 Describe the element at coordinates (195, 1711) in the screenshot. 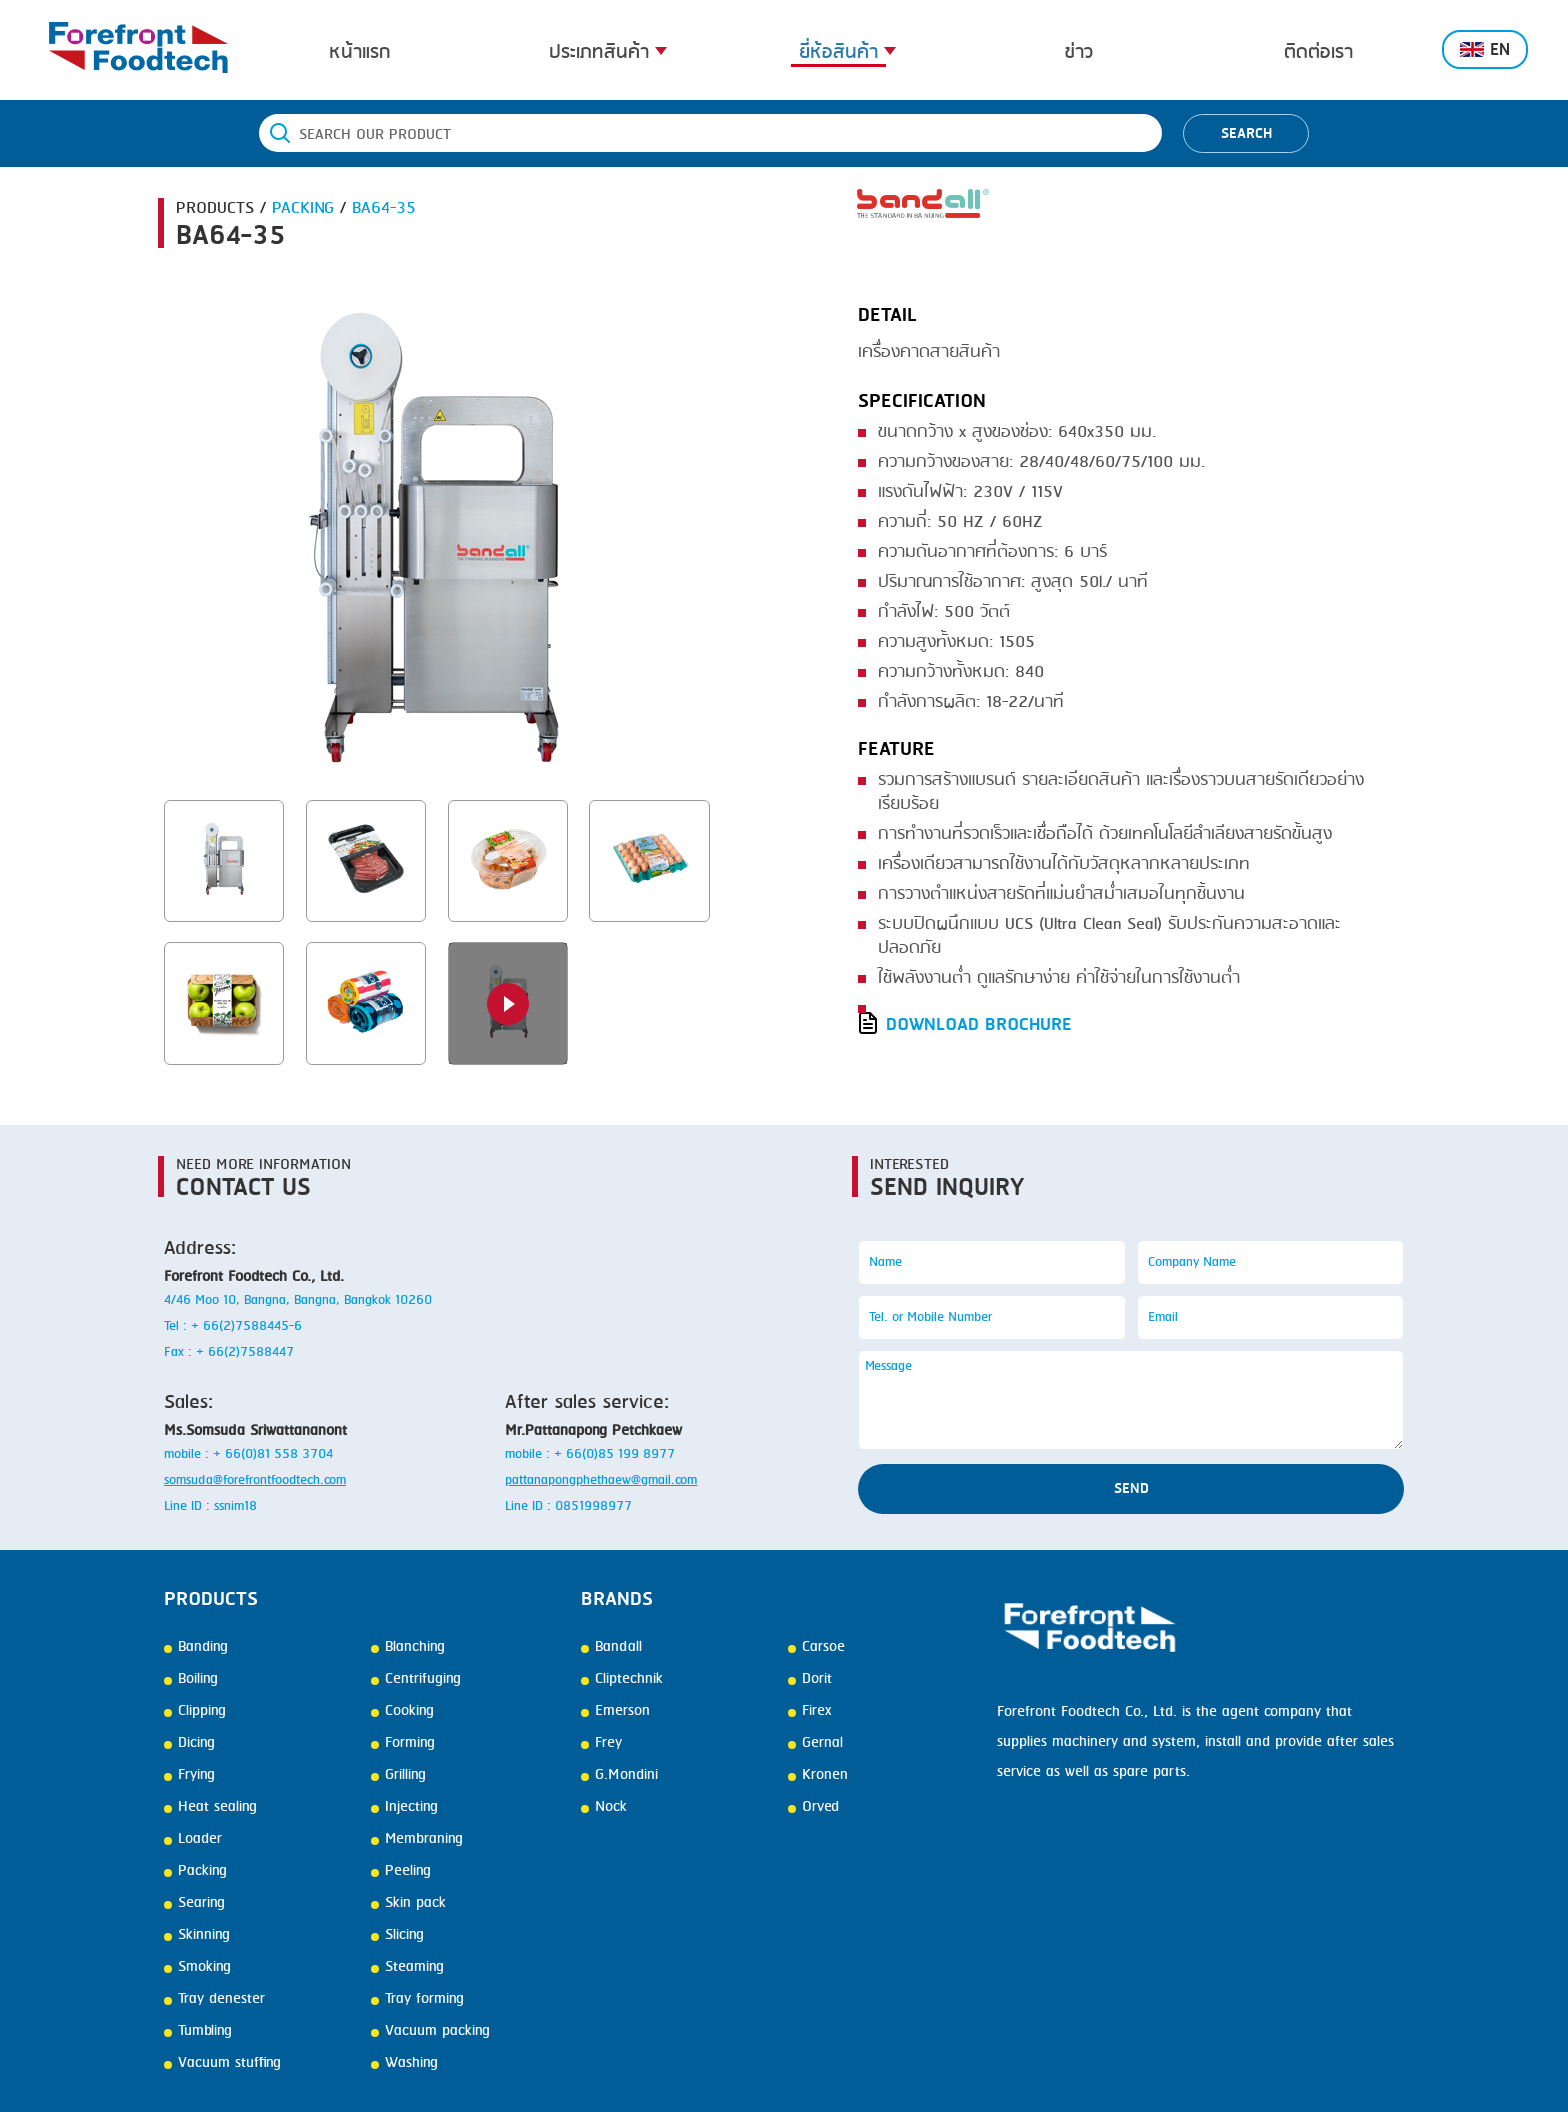

I see `Clipping` at that location.